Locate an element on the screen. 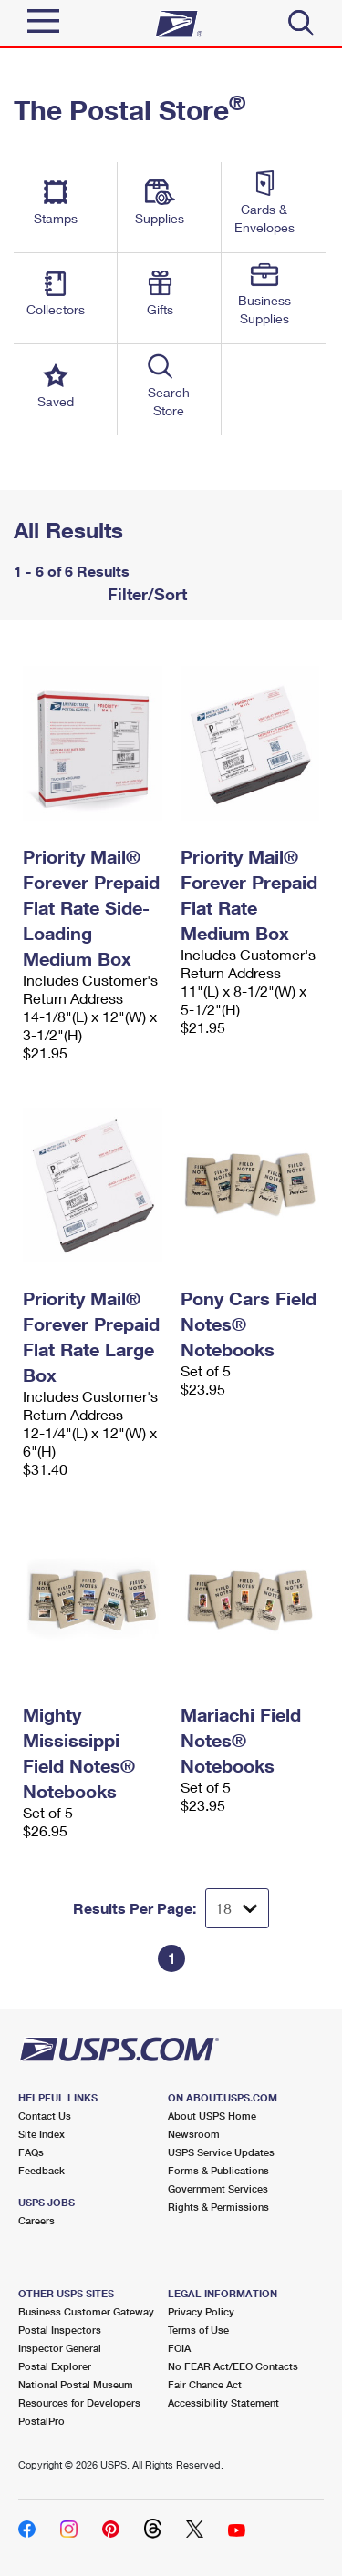 The image size is (342, 2576). Fair Chance Act is located at coordinates (205, 2384).